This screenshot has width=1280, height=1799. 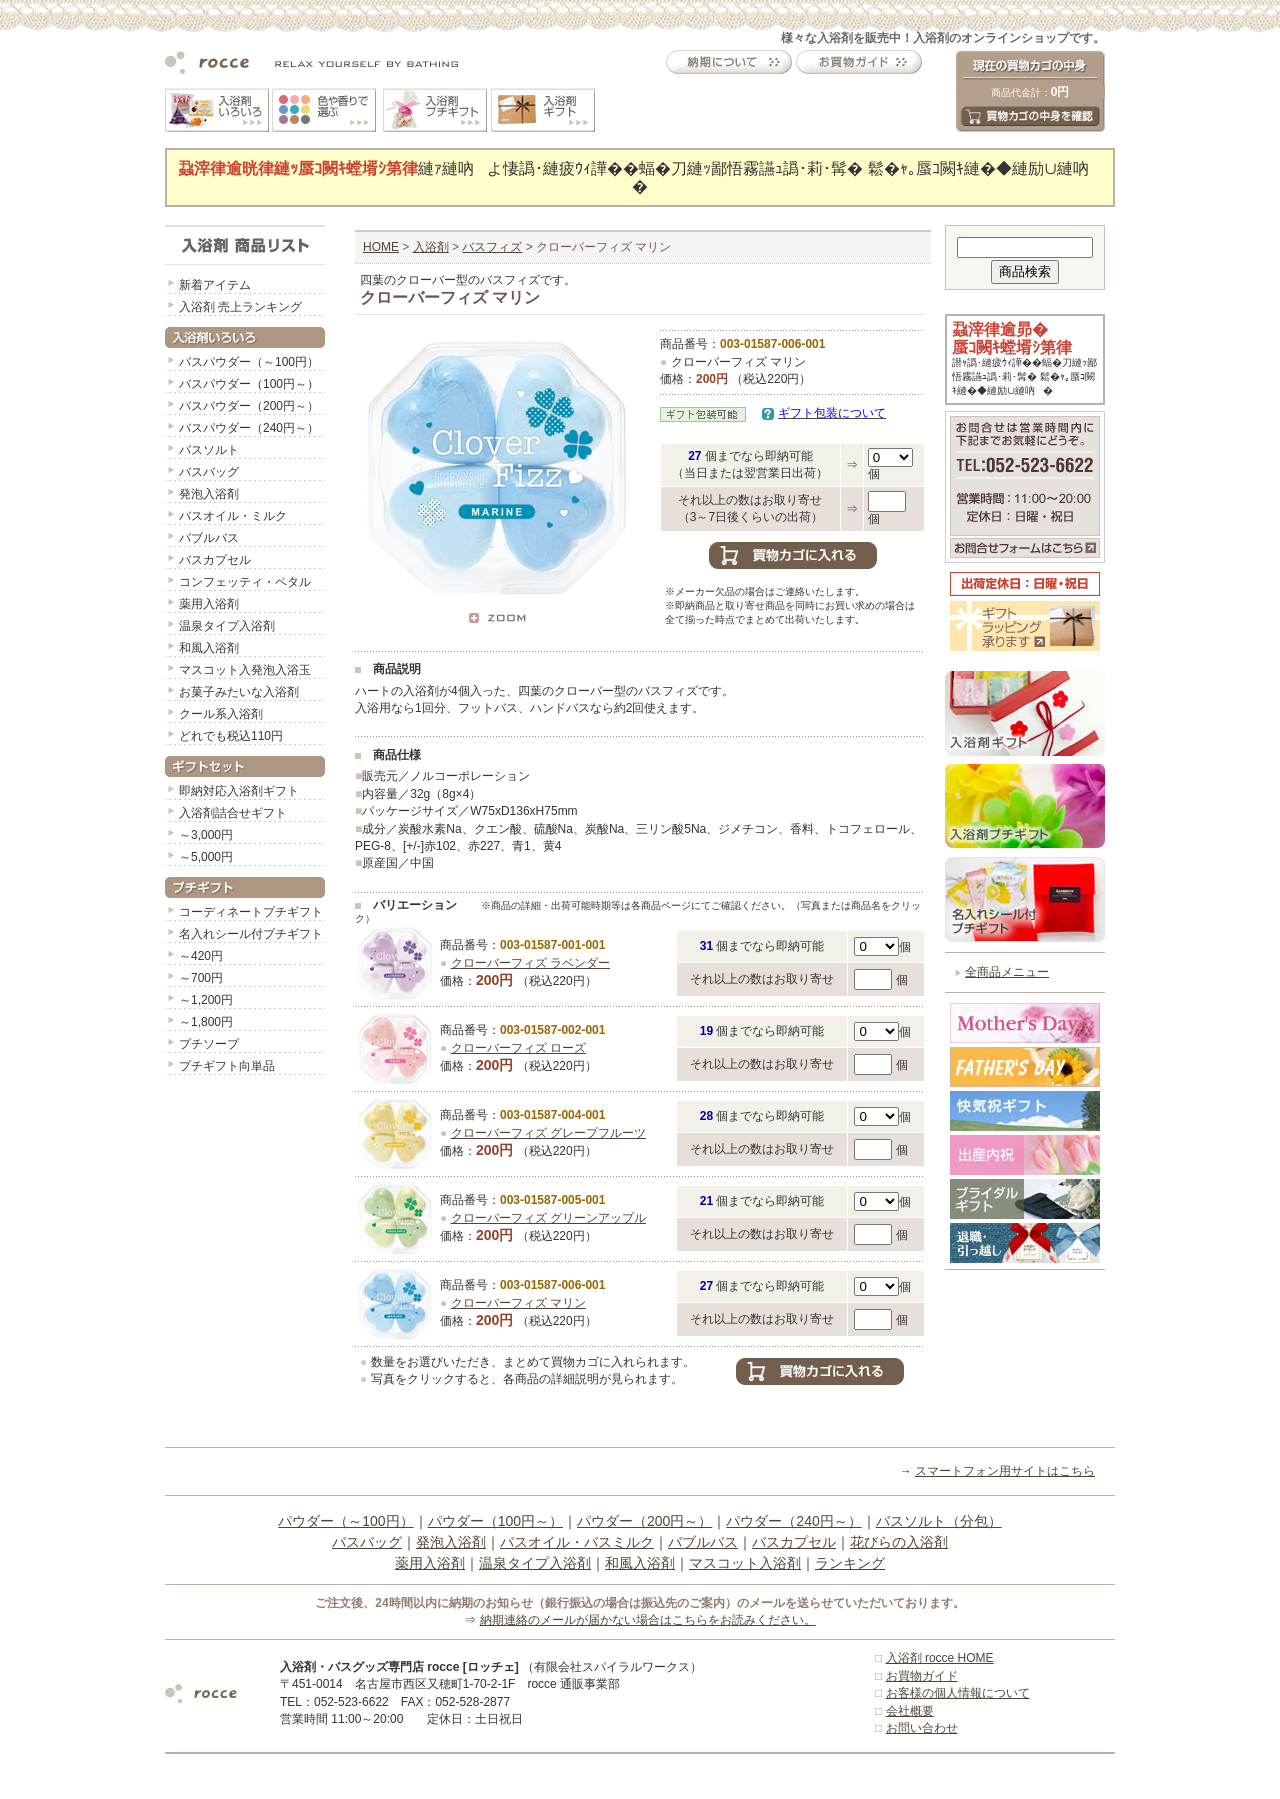 I want to click on お菓子みたいな入浴剤, so click(x=239, y=692).